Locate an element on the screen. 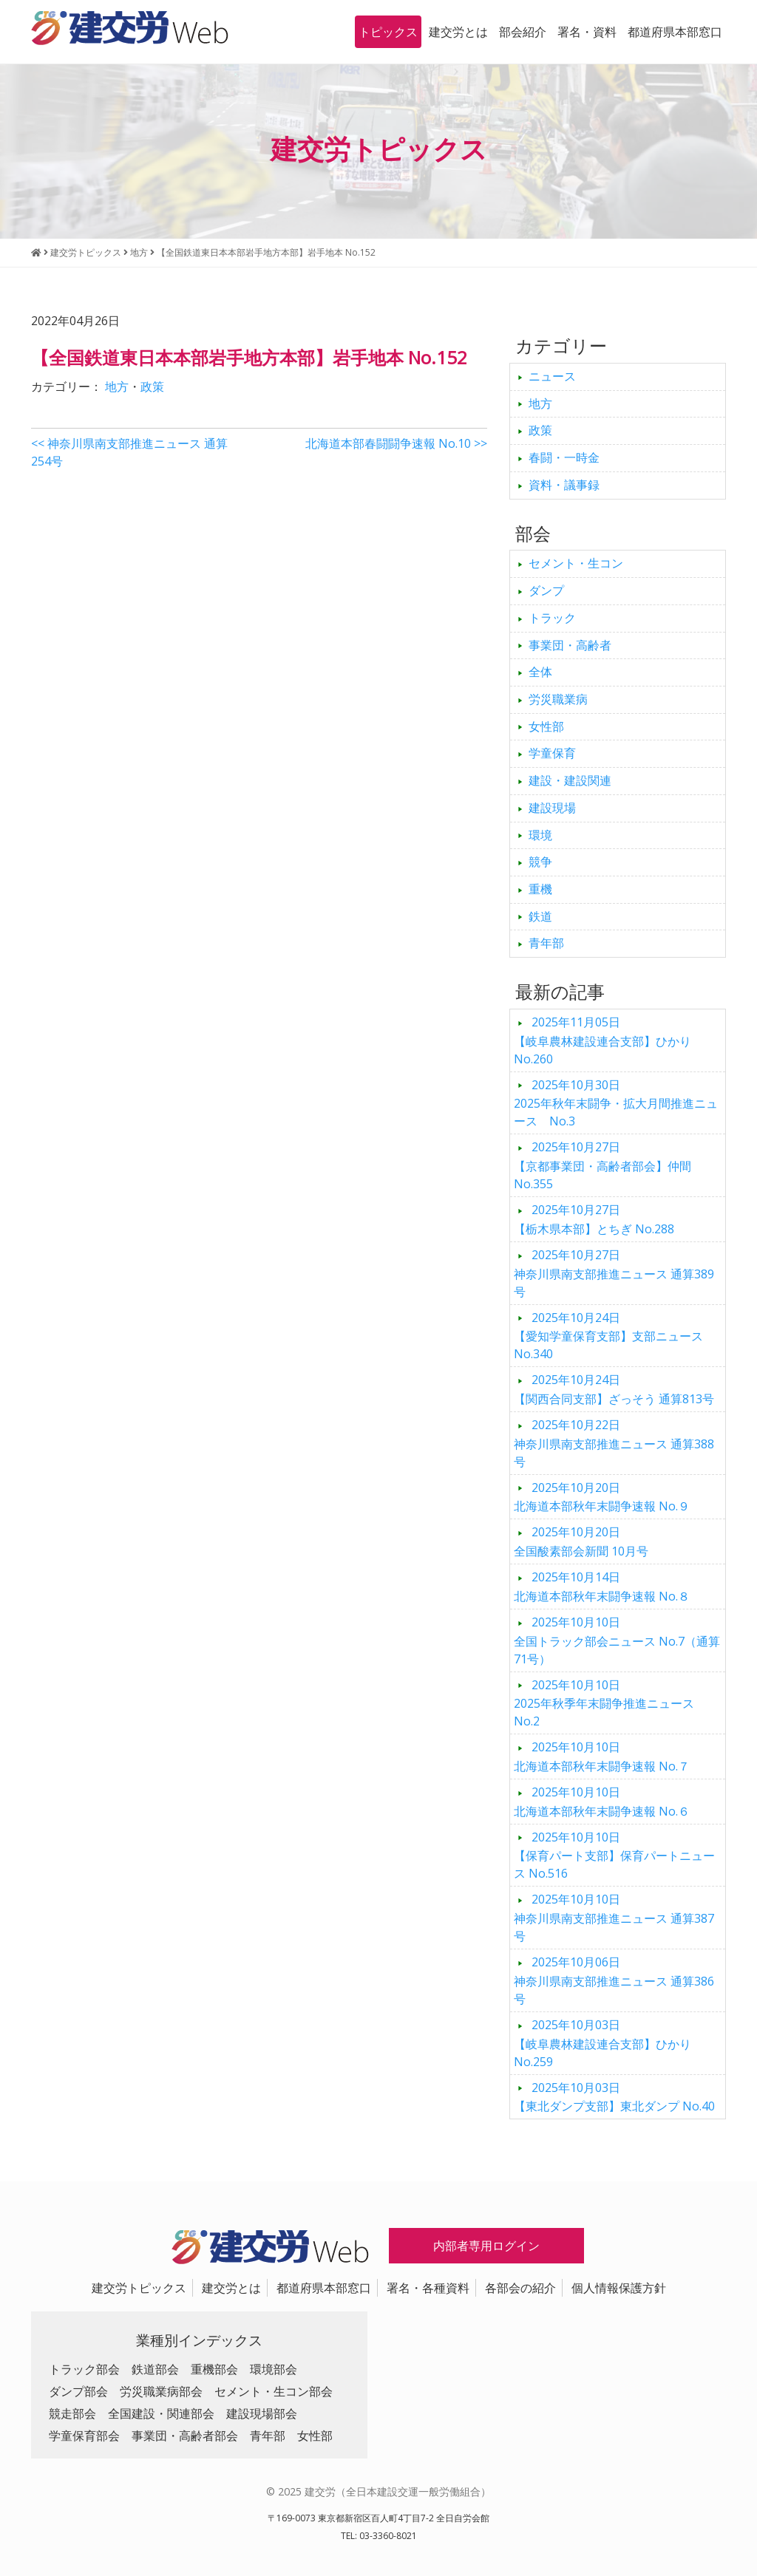  学童保育部会 is located at coordinates (84, 2435).